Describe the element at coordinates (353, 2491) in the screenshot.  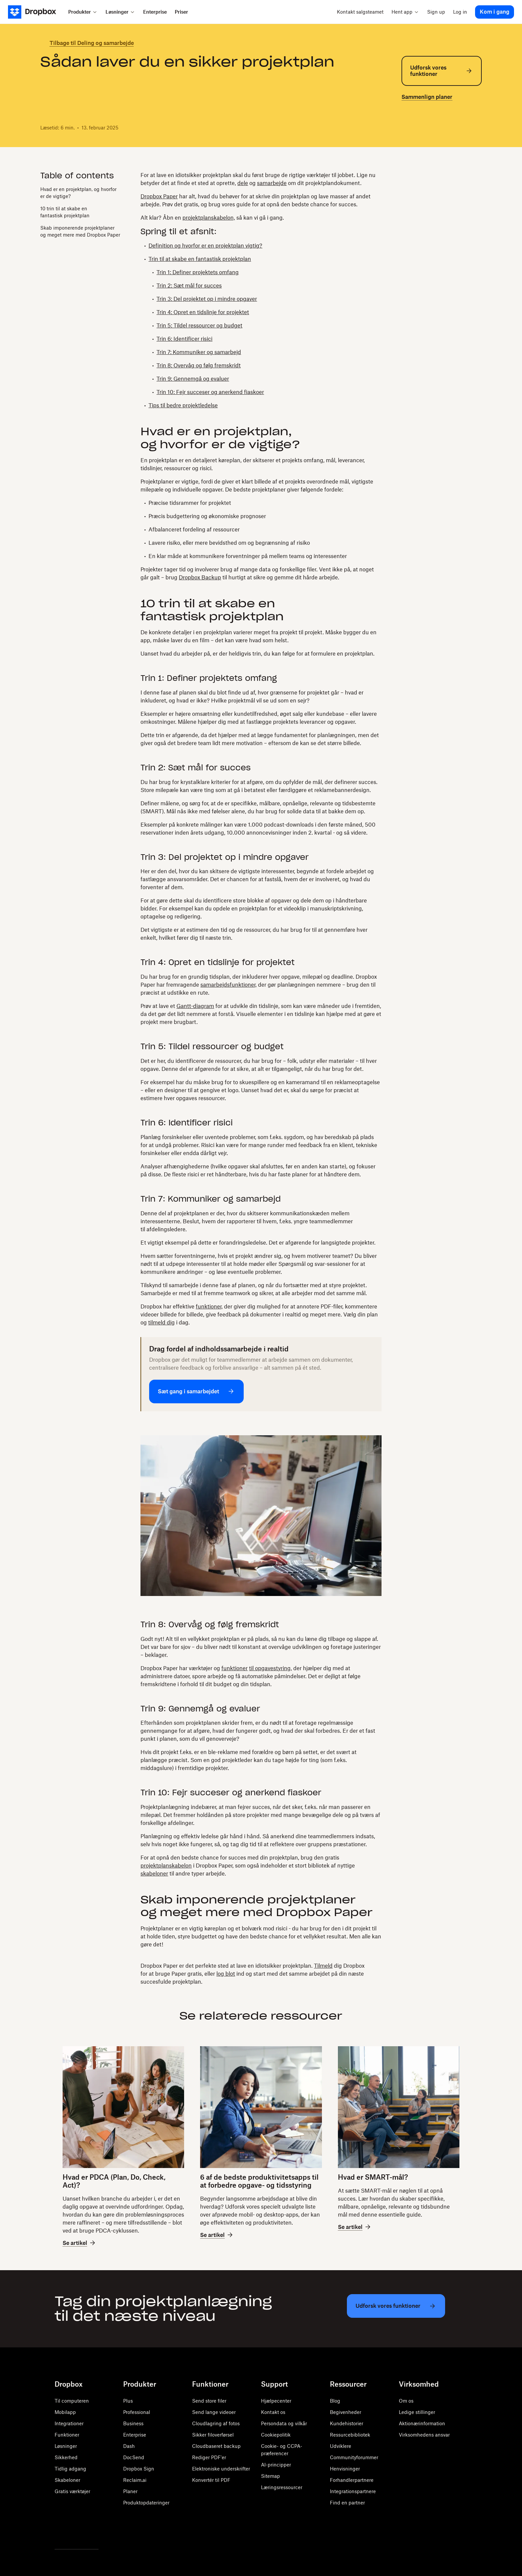
I see `Integrationspartnere` at that location.